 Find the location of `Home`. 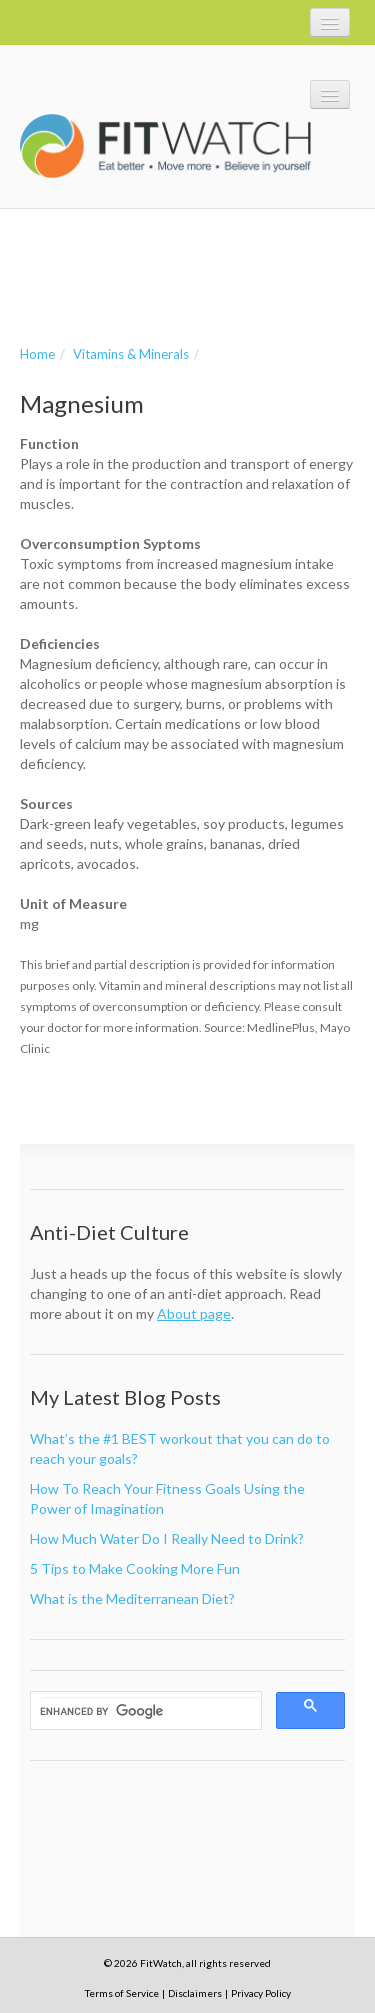

Home is located at coordinates (37, 354).